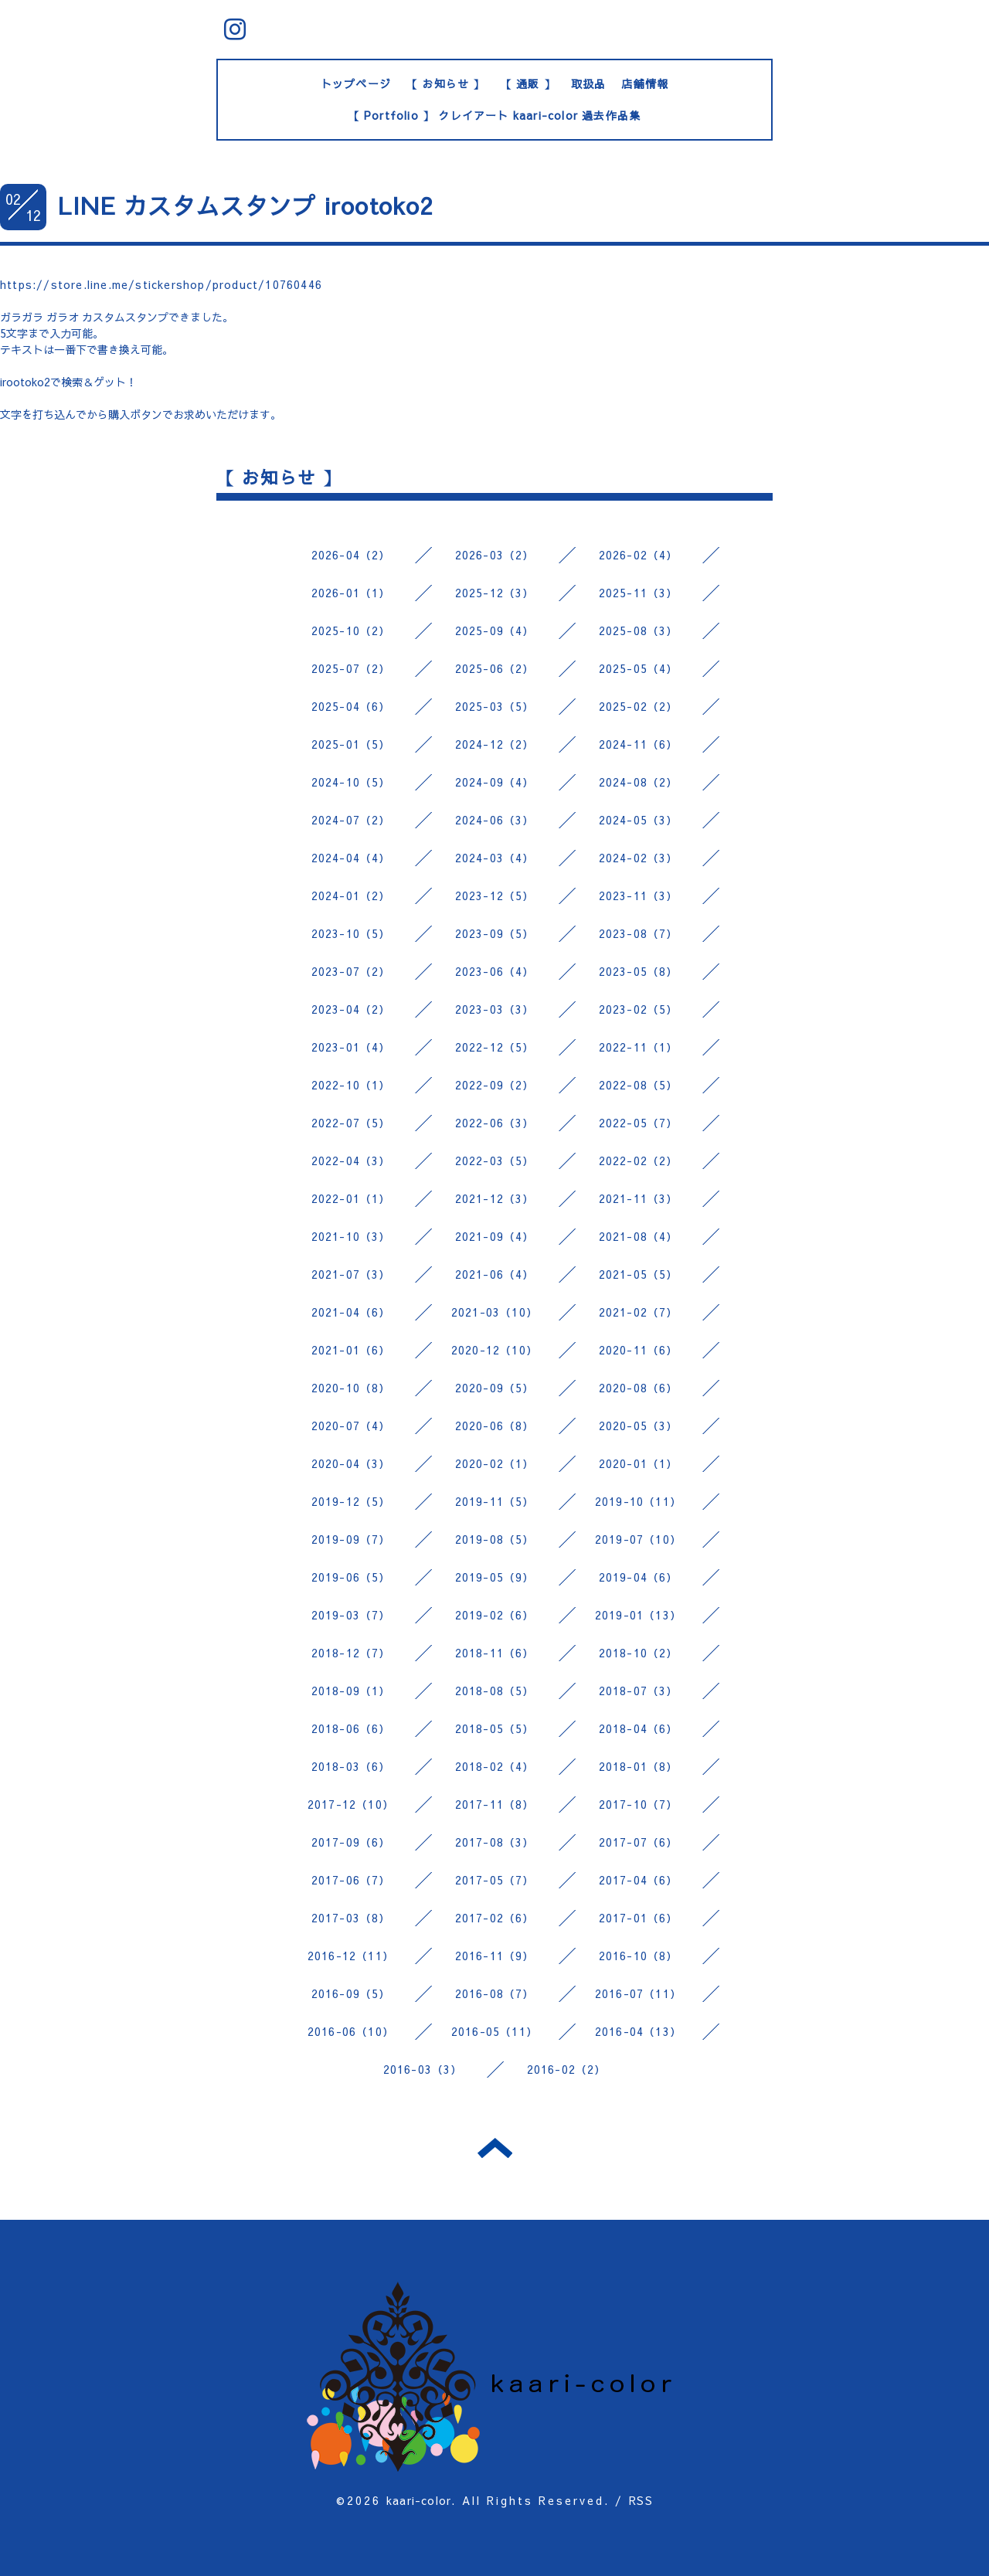 Image resolution: width=989 pixels, height=2576 pixels. I want to click on 2019-12（5）, so click(351, 1501).